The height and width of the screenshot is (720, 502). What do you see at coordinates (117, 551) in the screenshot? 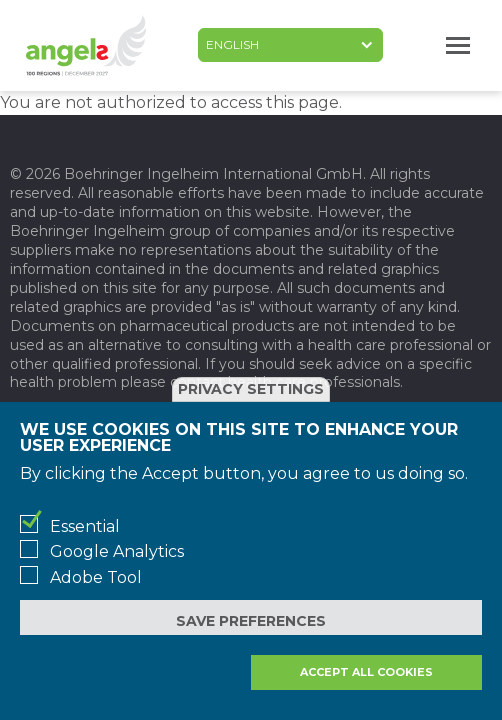
I see `Google Analytics` at bounding box center [117, 551].